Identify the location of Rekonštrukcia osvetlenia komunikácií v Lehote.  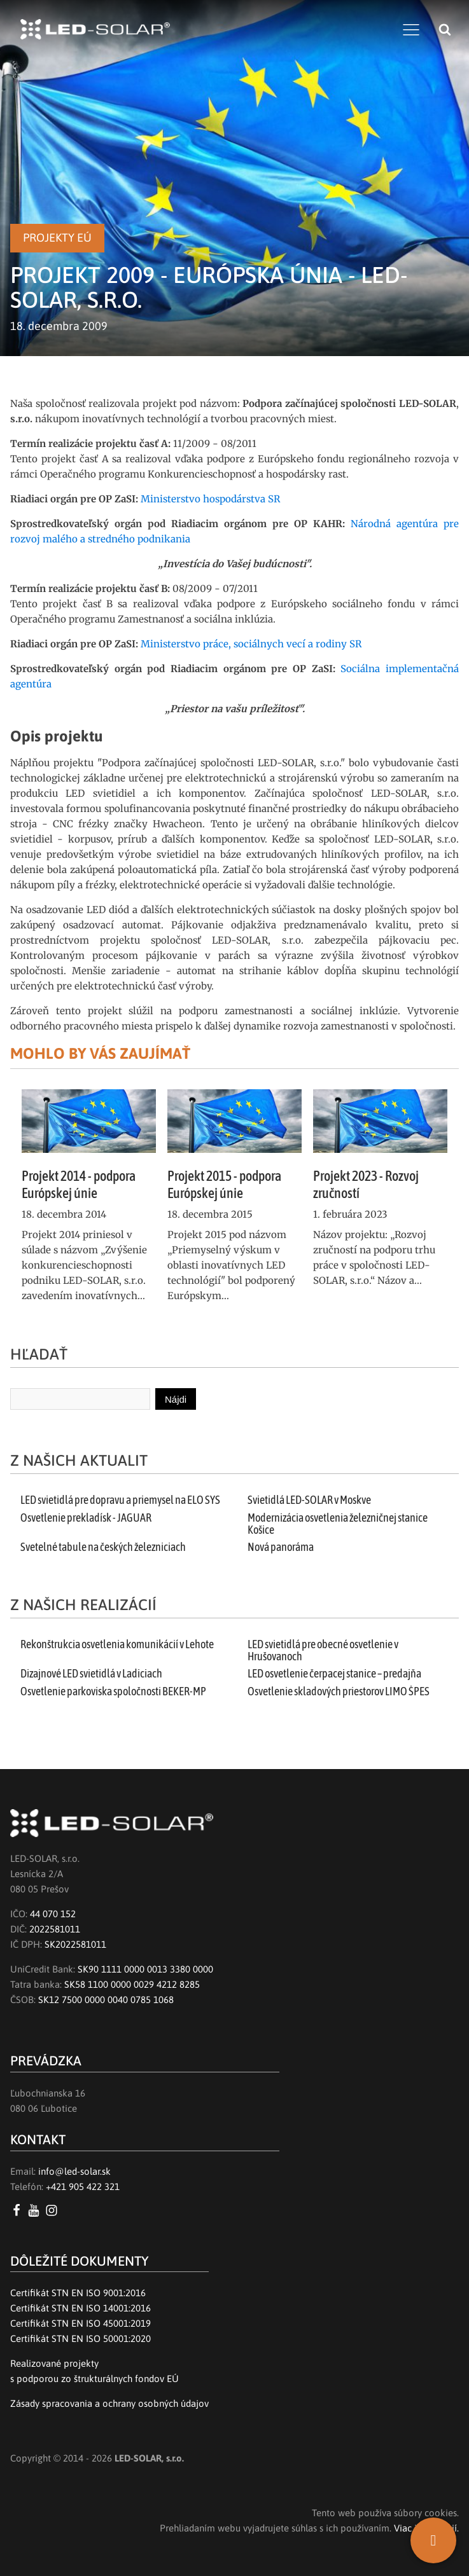
(117, 1644).